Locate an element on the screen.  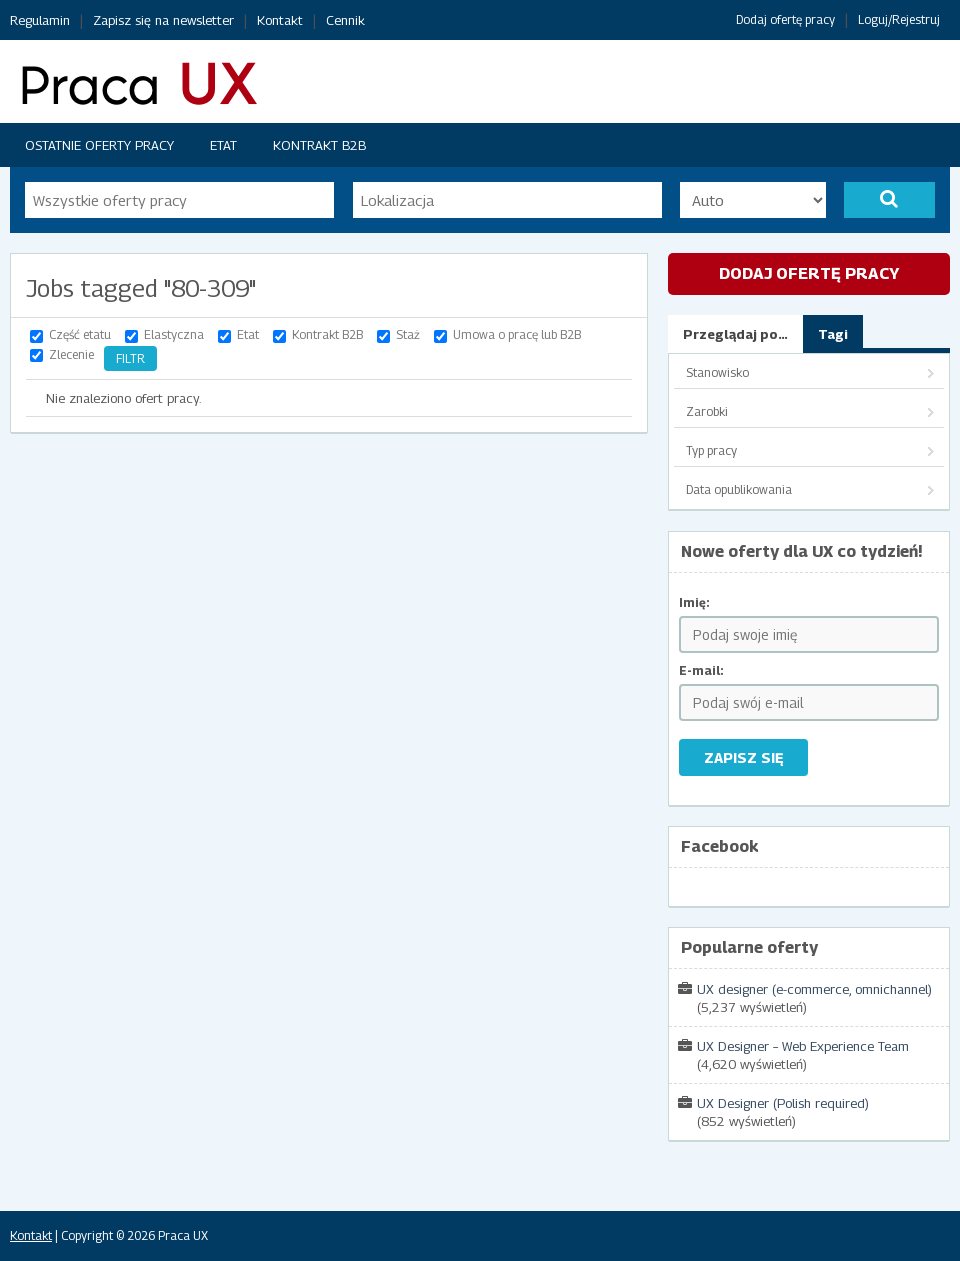
Ostatnie oferty pracy is located at coordinates (99, 145).